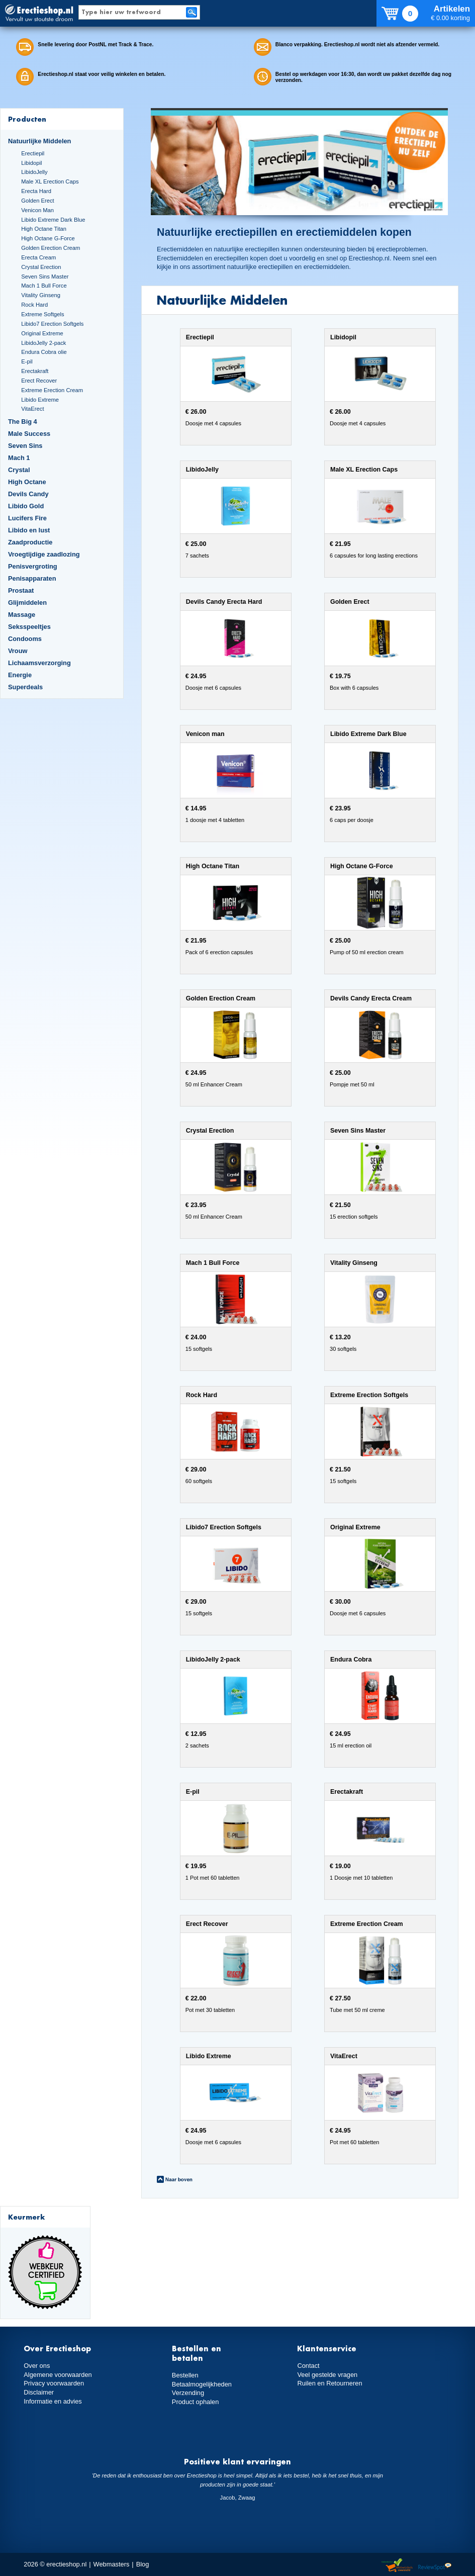  I want to click on Libido Gold, so click(26, 506).